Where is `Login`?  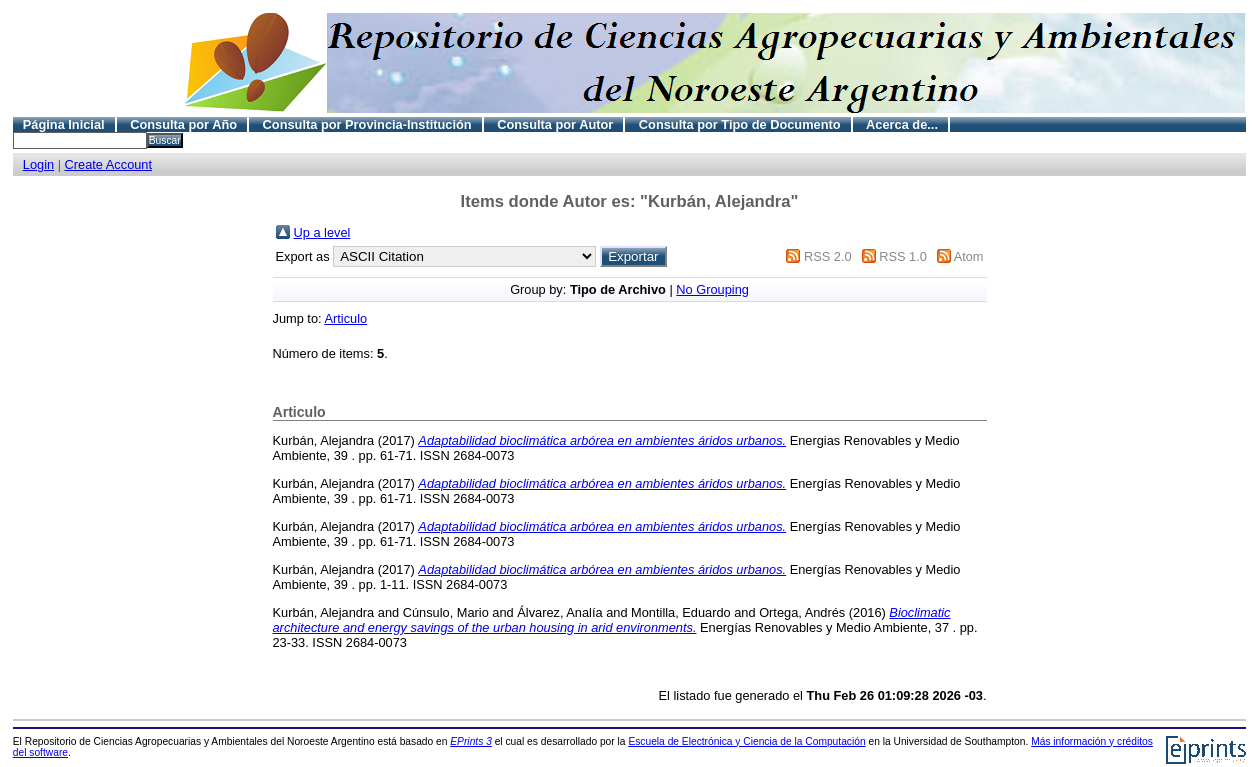
Login is located at coordinates (38, 164).